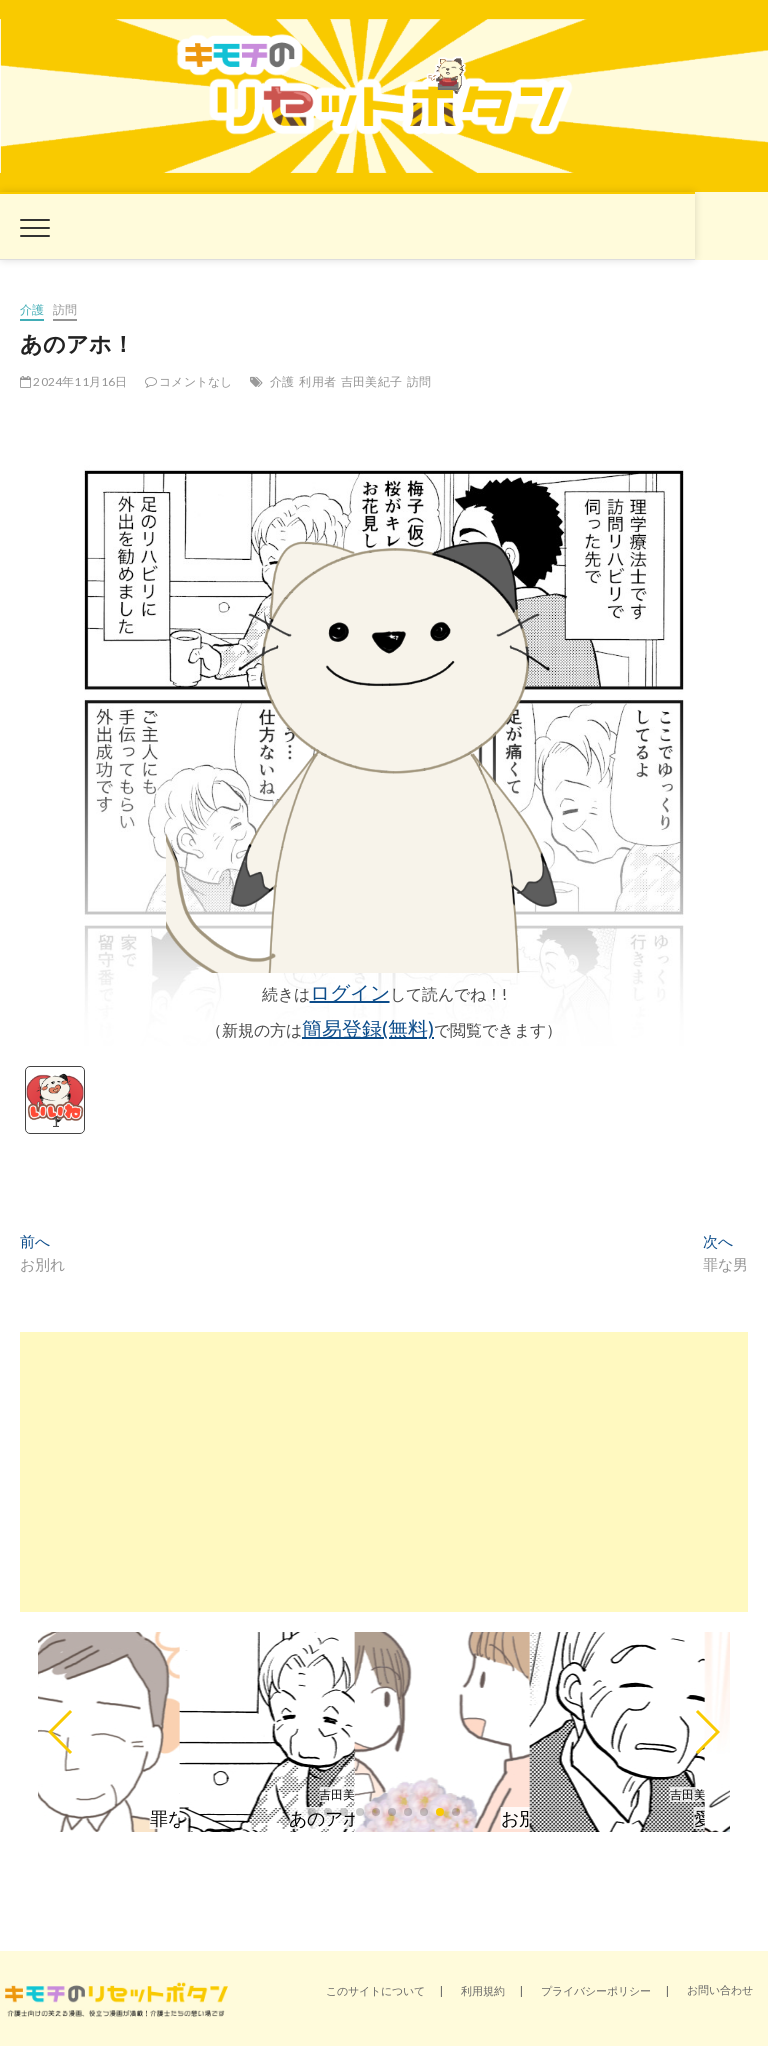 This screenshot has height=2046, width=768. I want to click on プライバシーポリシー, so click(596, 1990).